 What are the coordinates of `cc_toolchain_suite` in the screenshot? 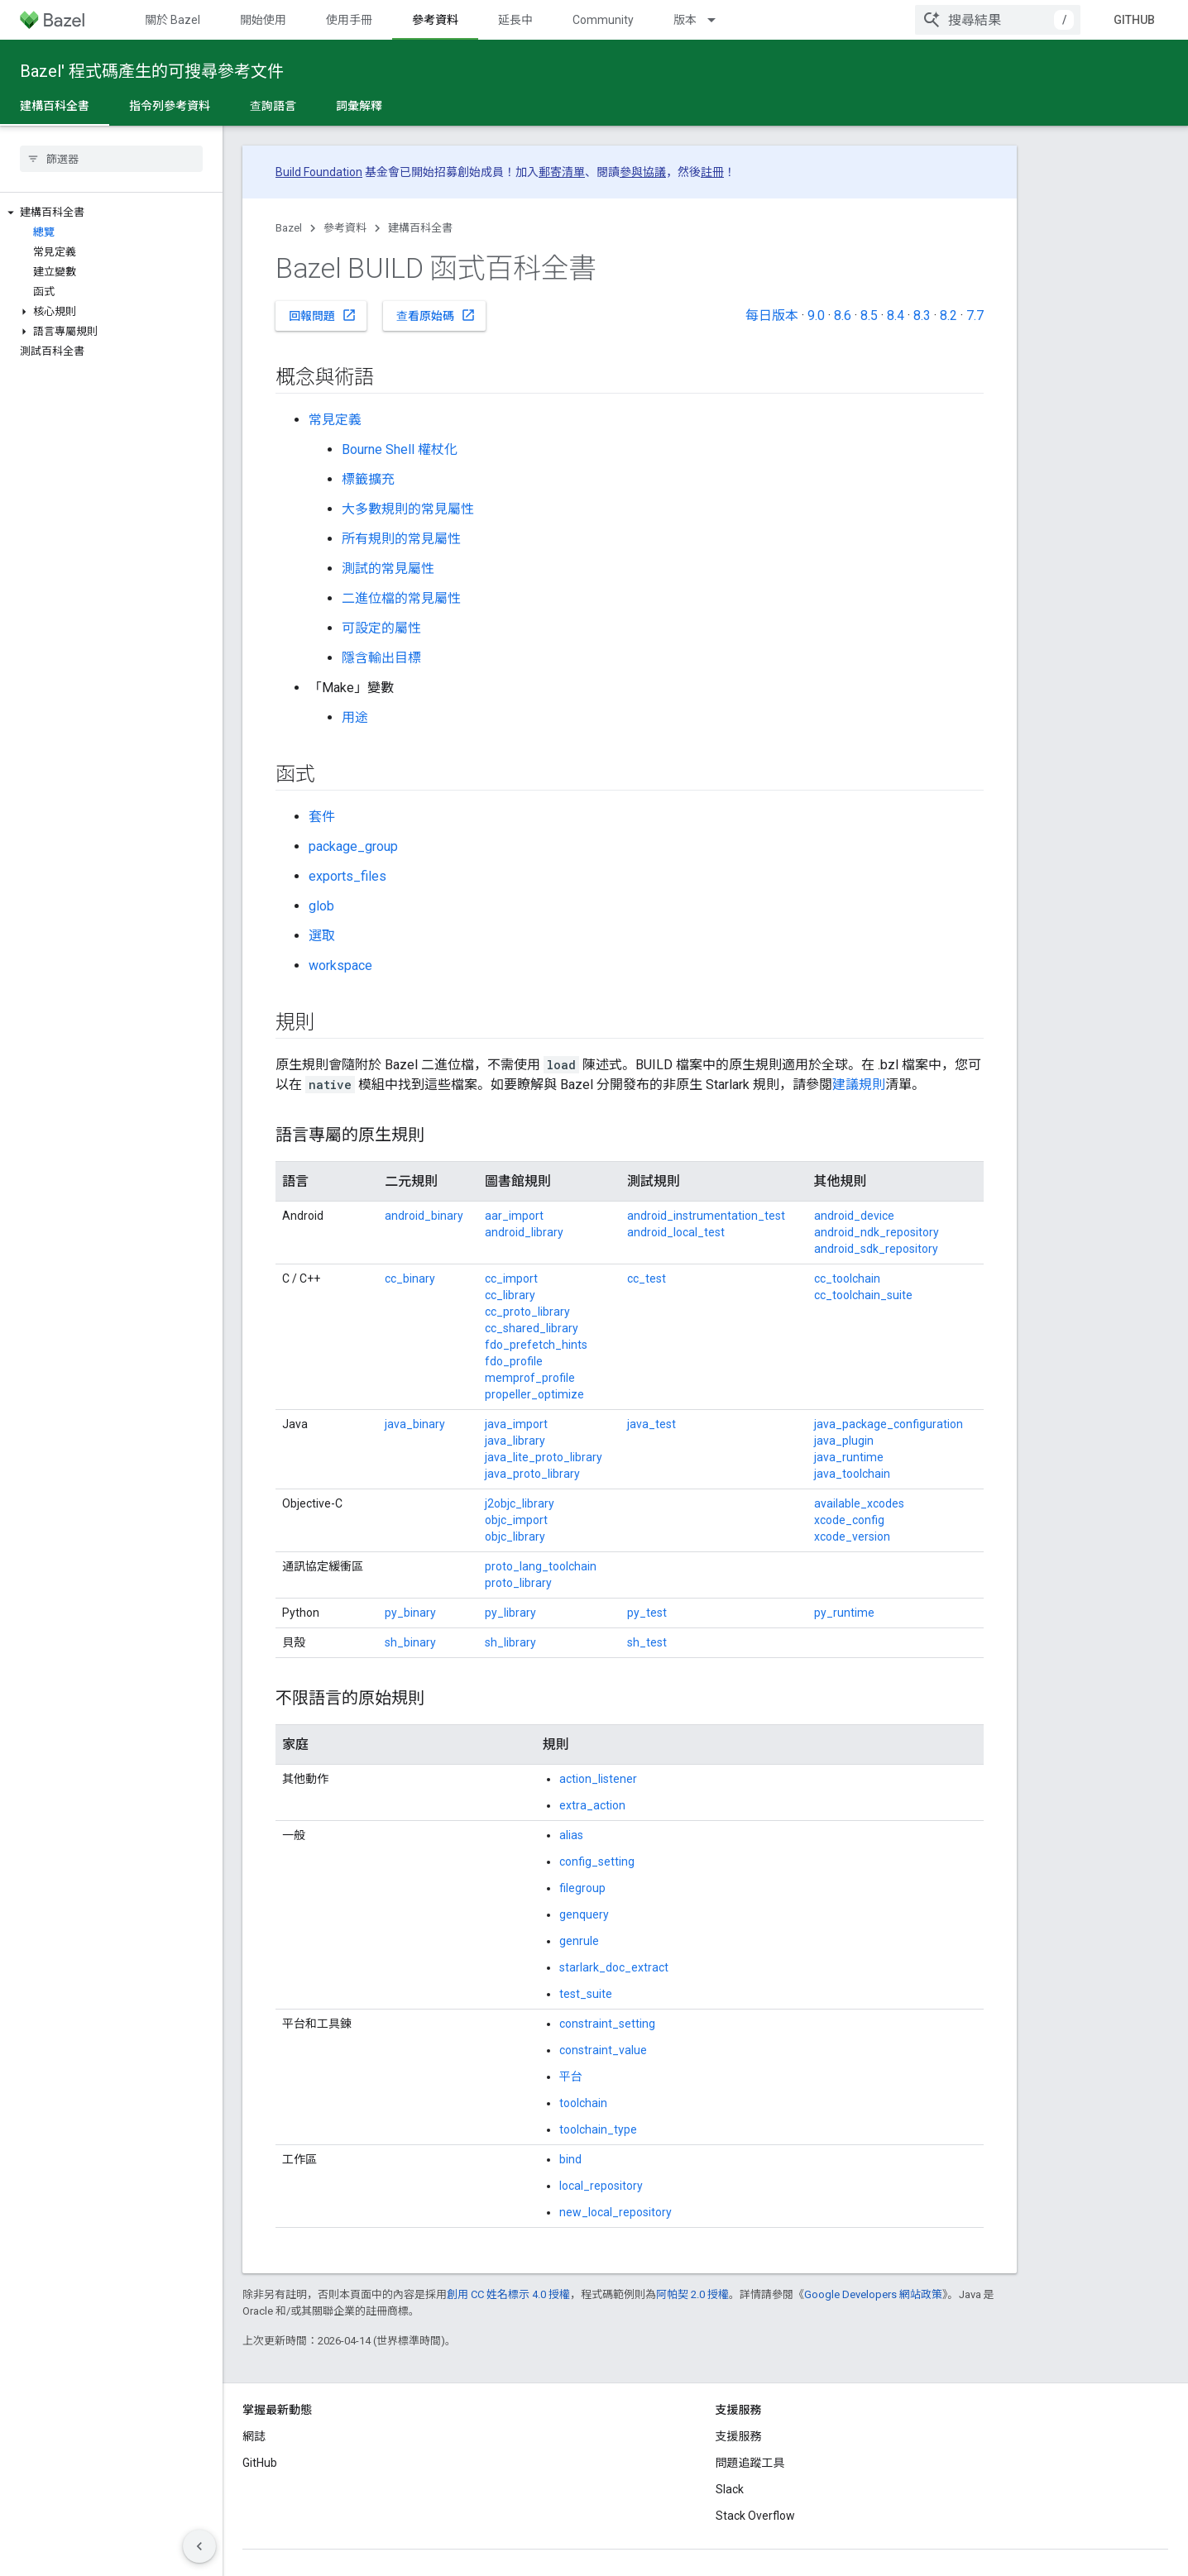 It's located at (863, 1295).